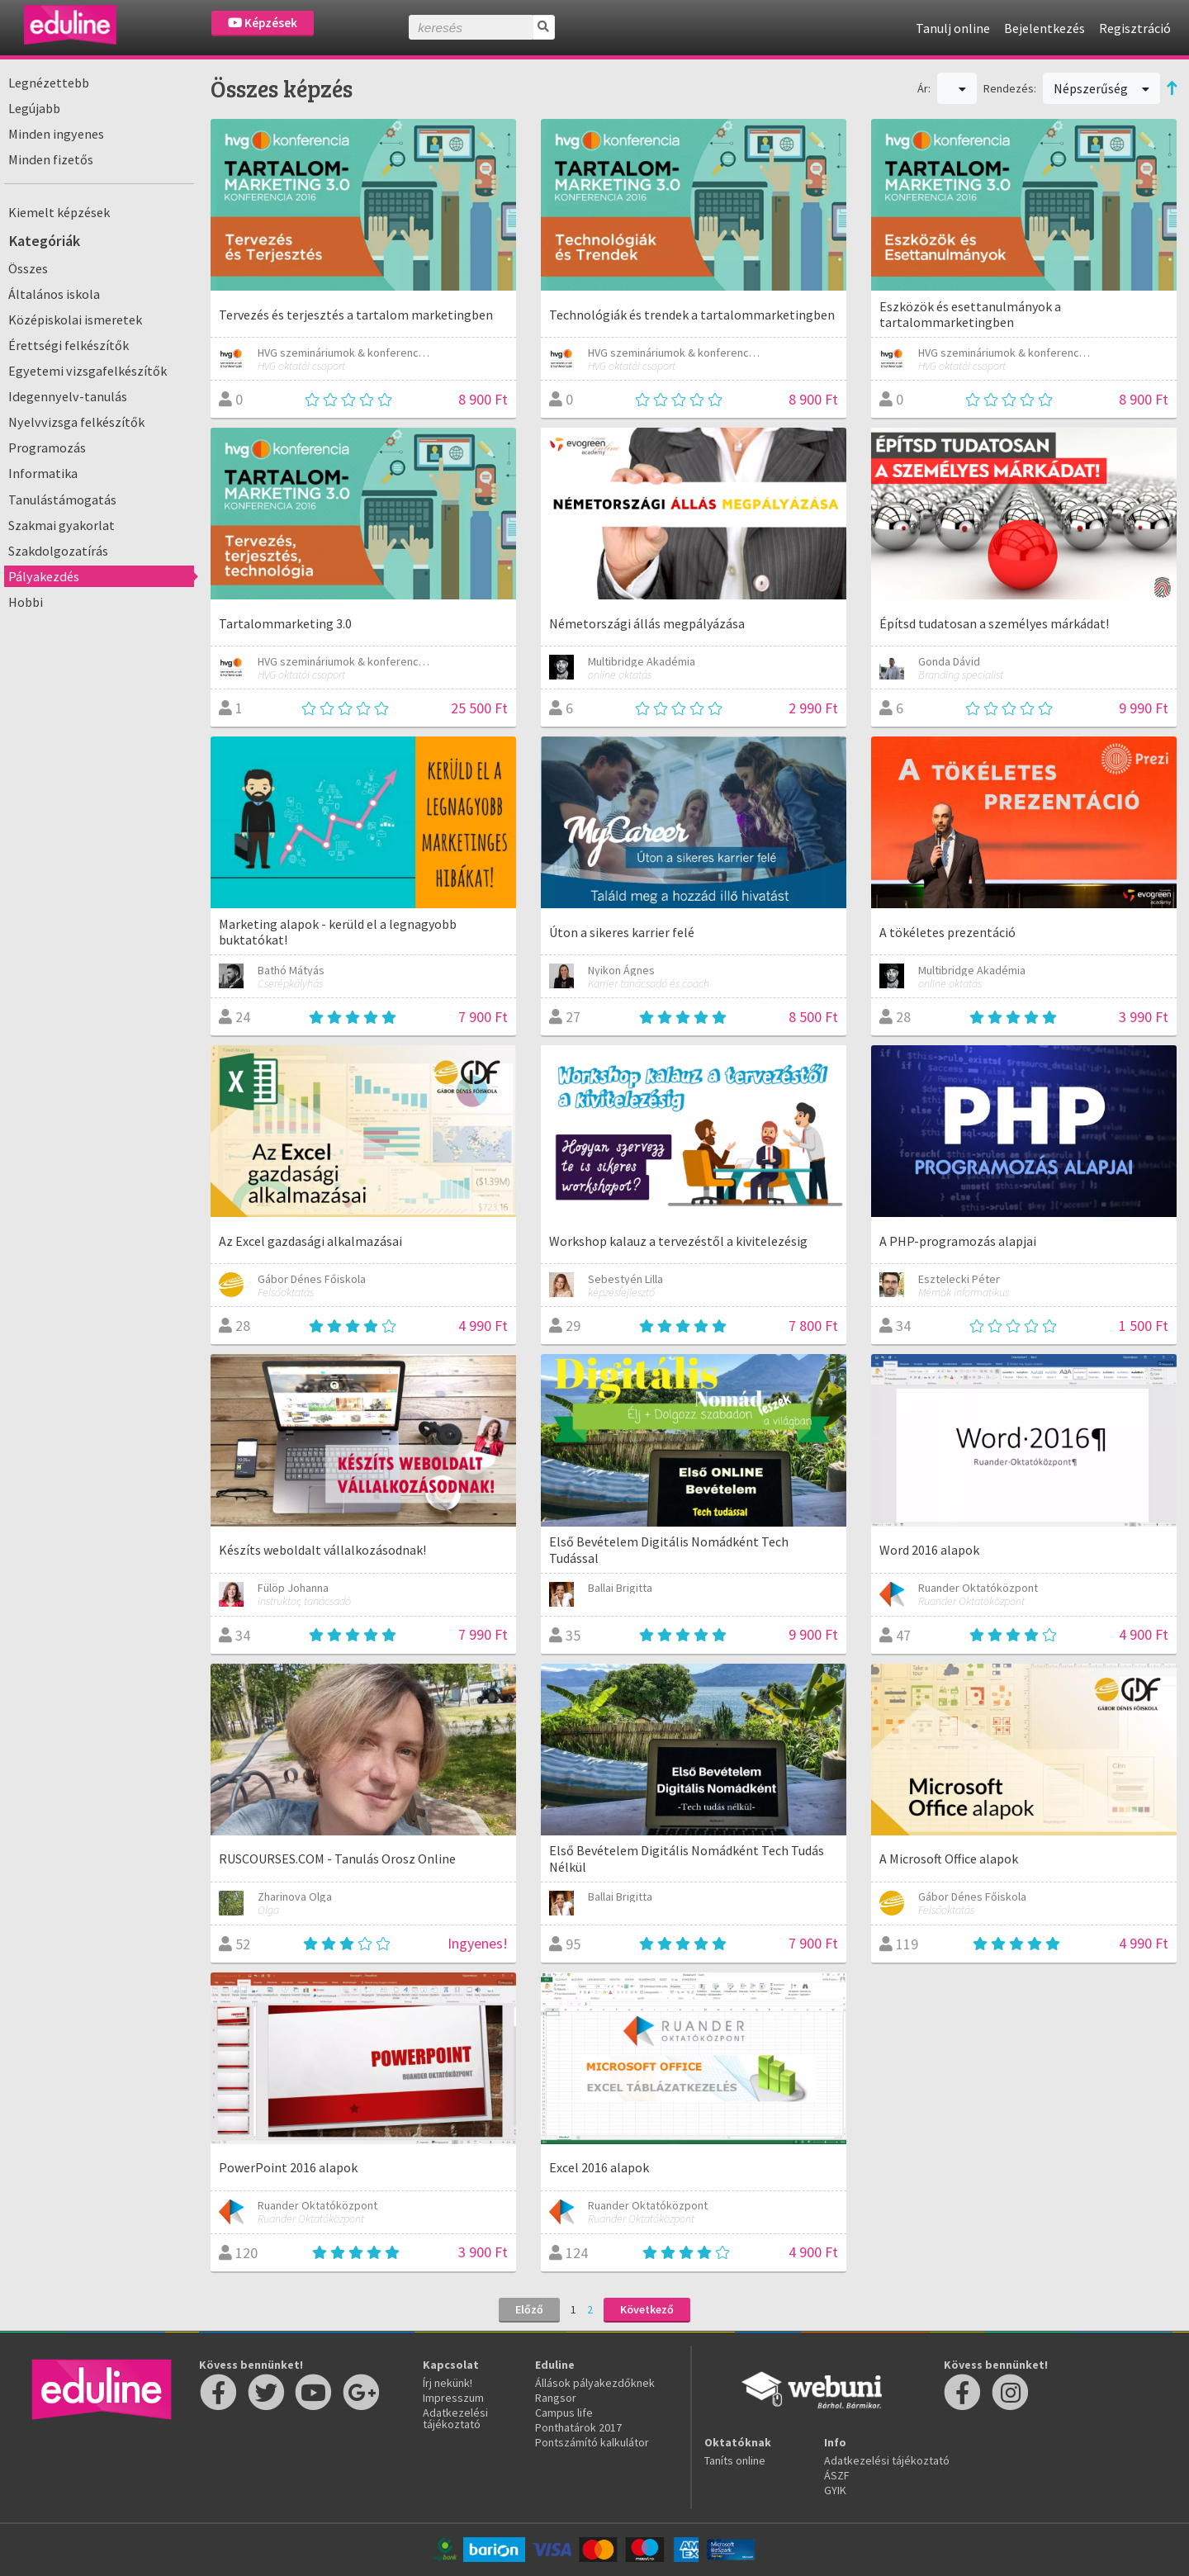  I want to click on Legnézettebb, so click(48, 82).